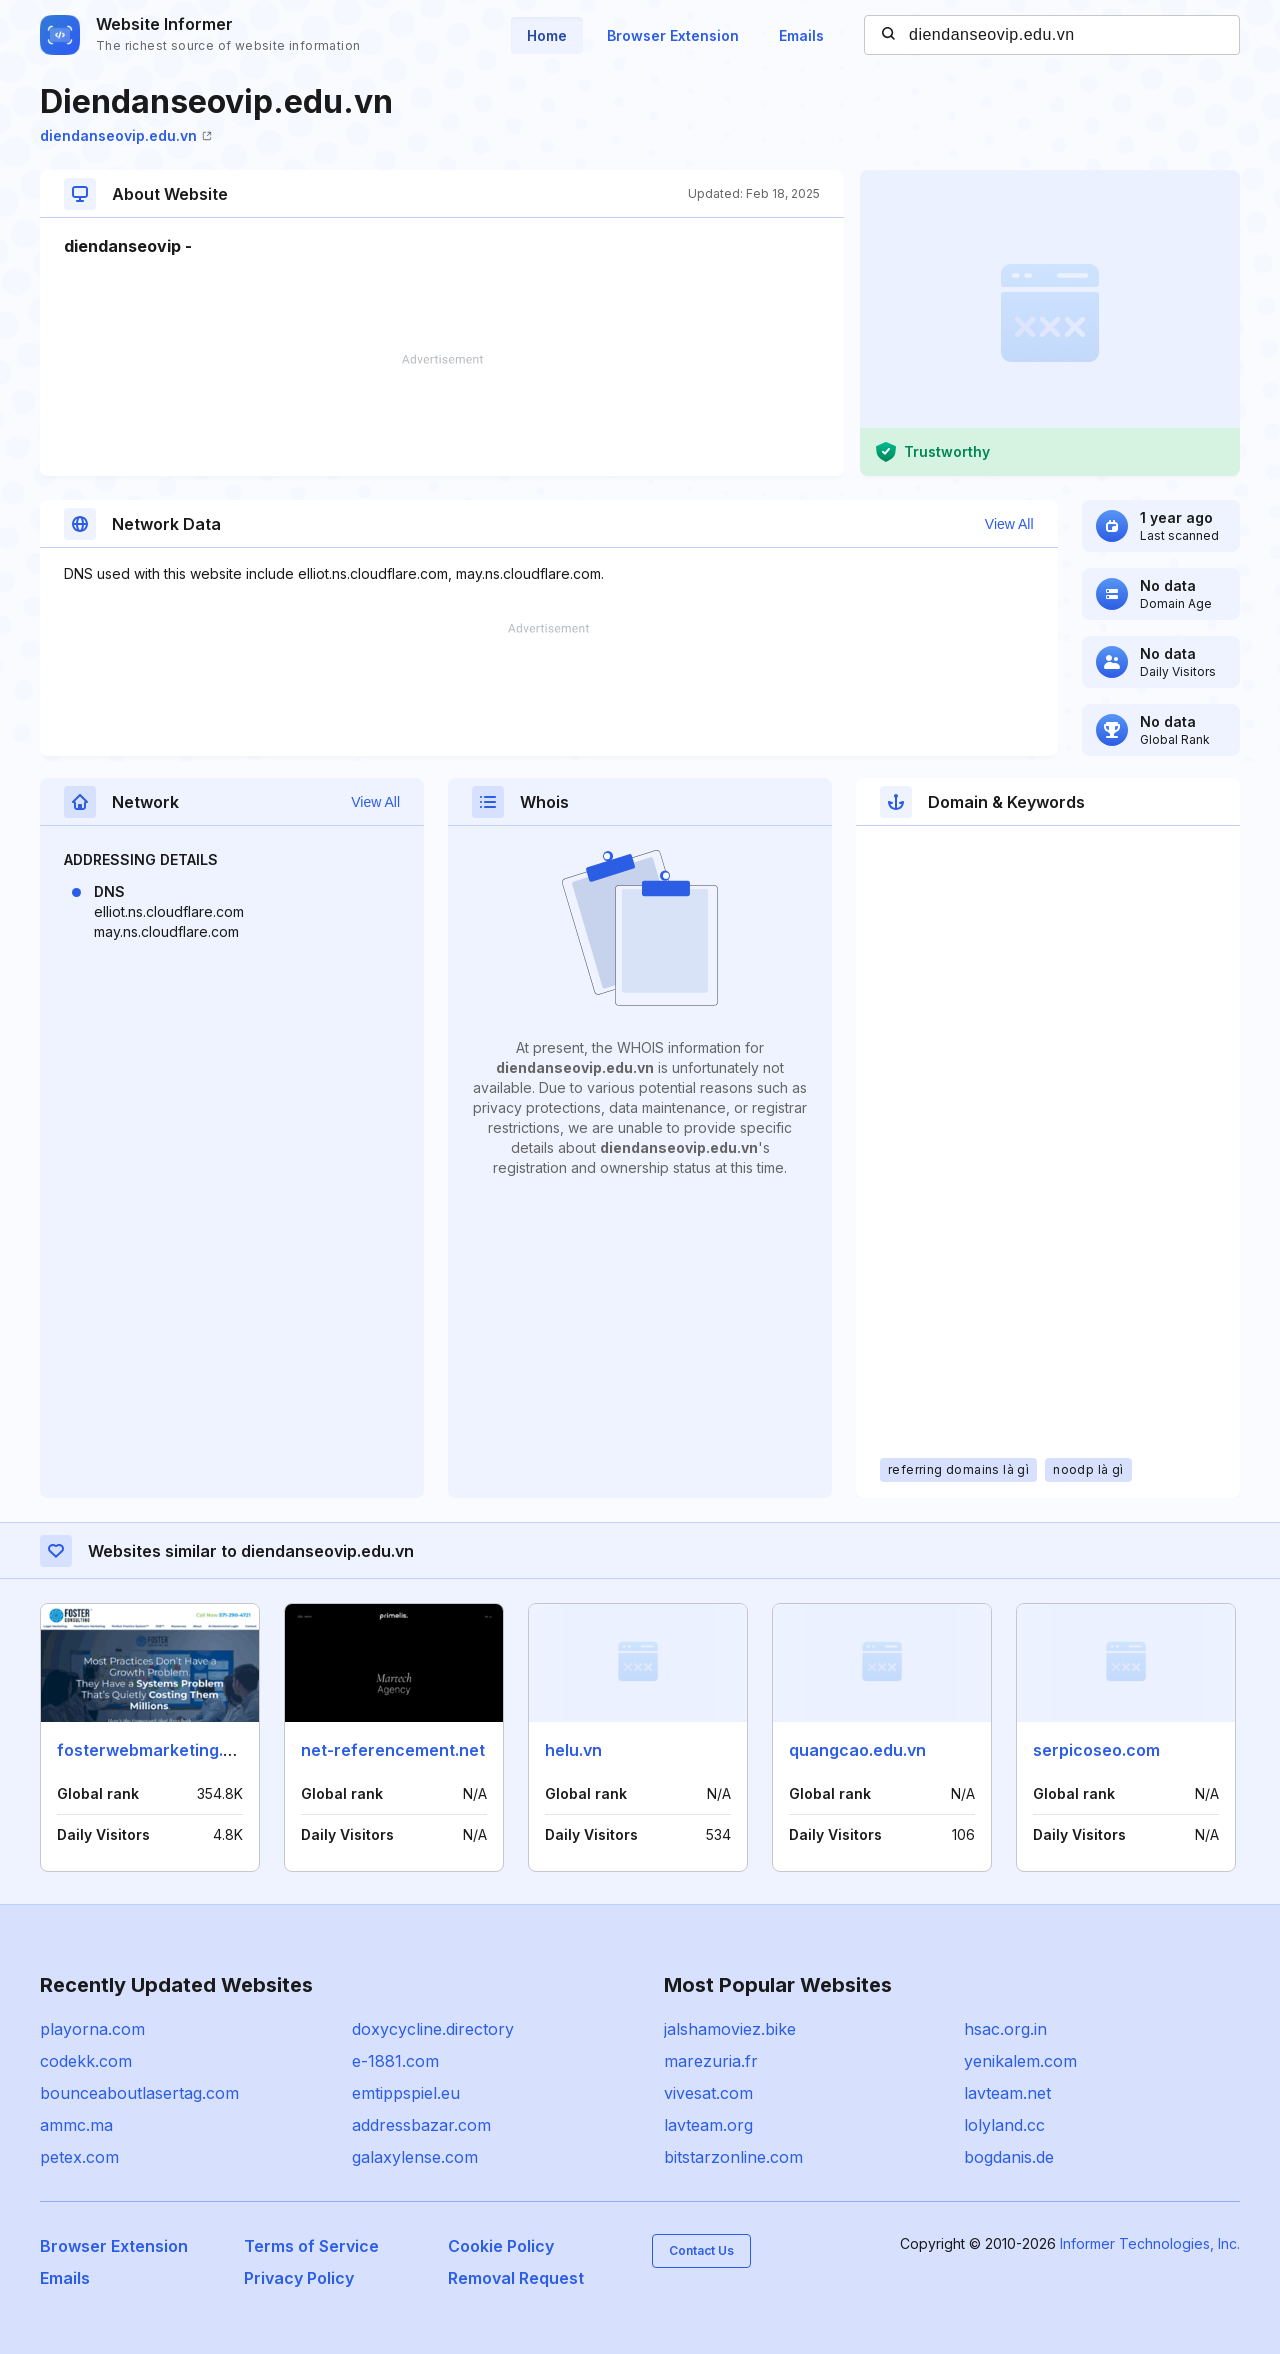 Image resolution: width=1280 pixels, height=2354 pixels. What do you see at coordinates (415, 2157) in the screenshot?
I see `galaxylense.com` at bounding box center [415, 2157].